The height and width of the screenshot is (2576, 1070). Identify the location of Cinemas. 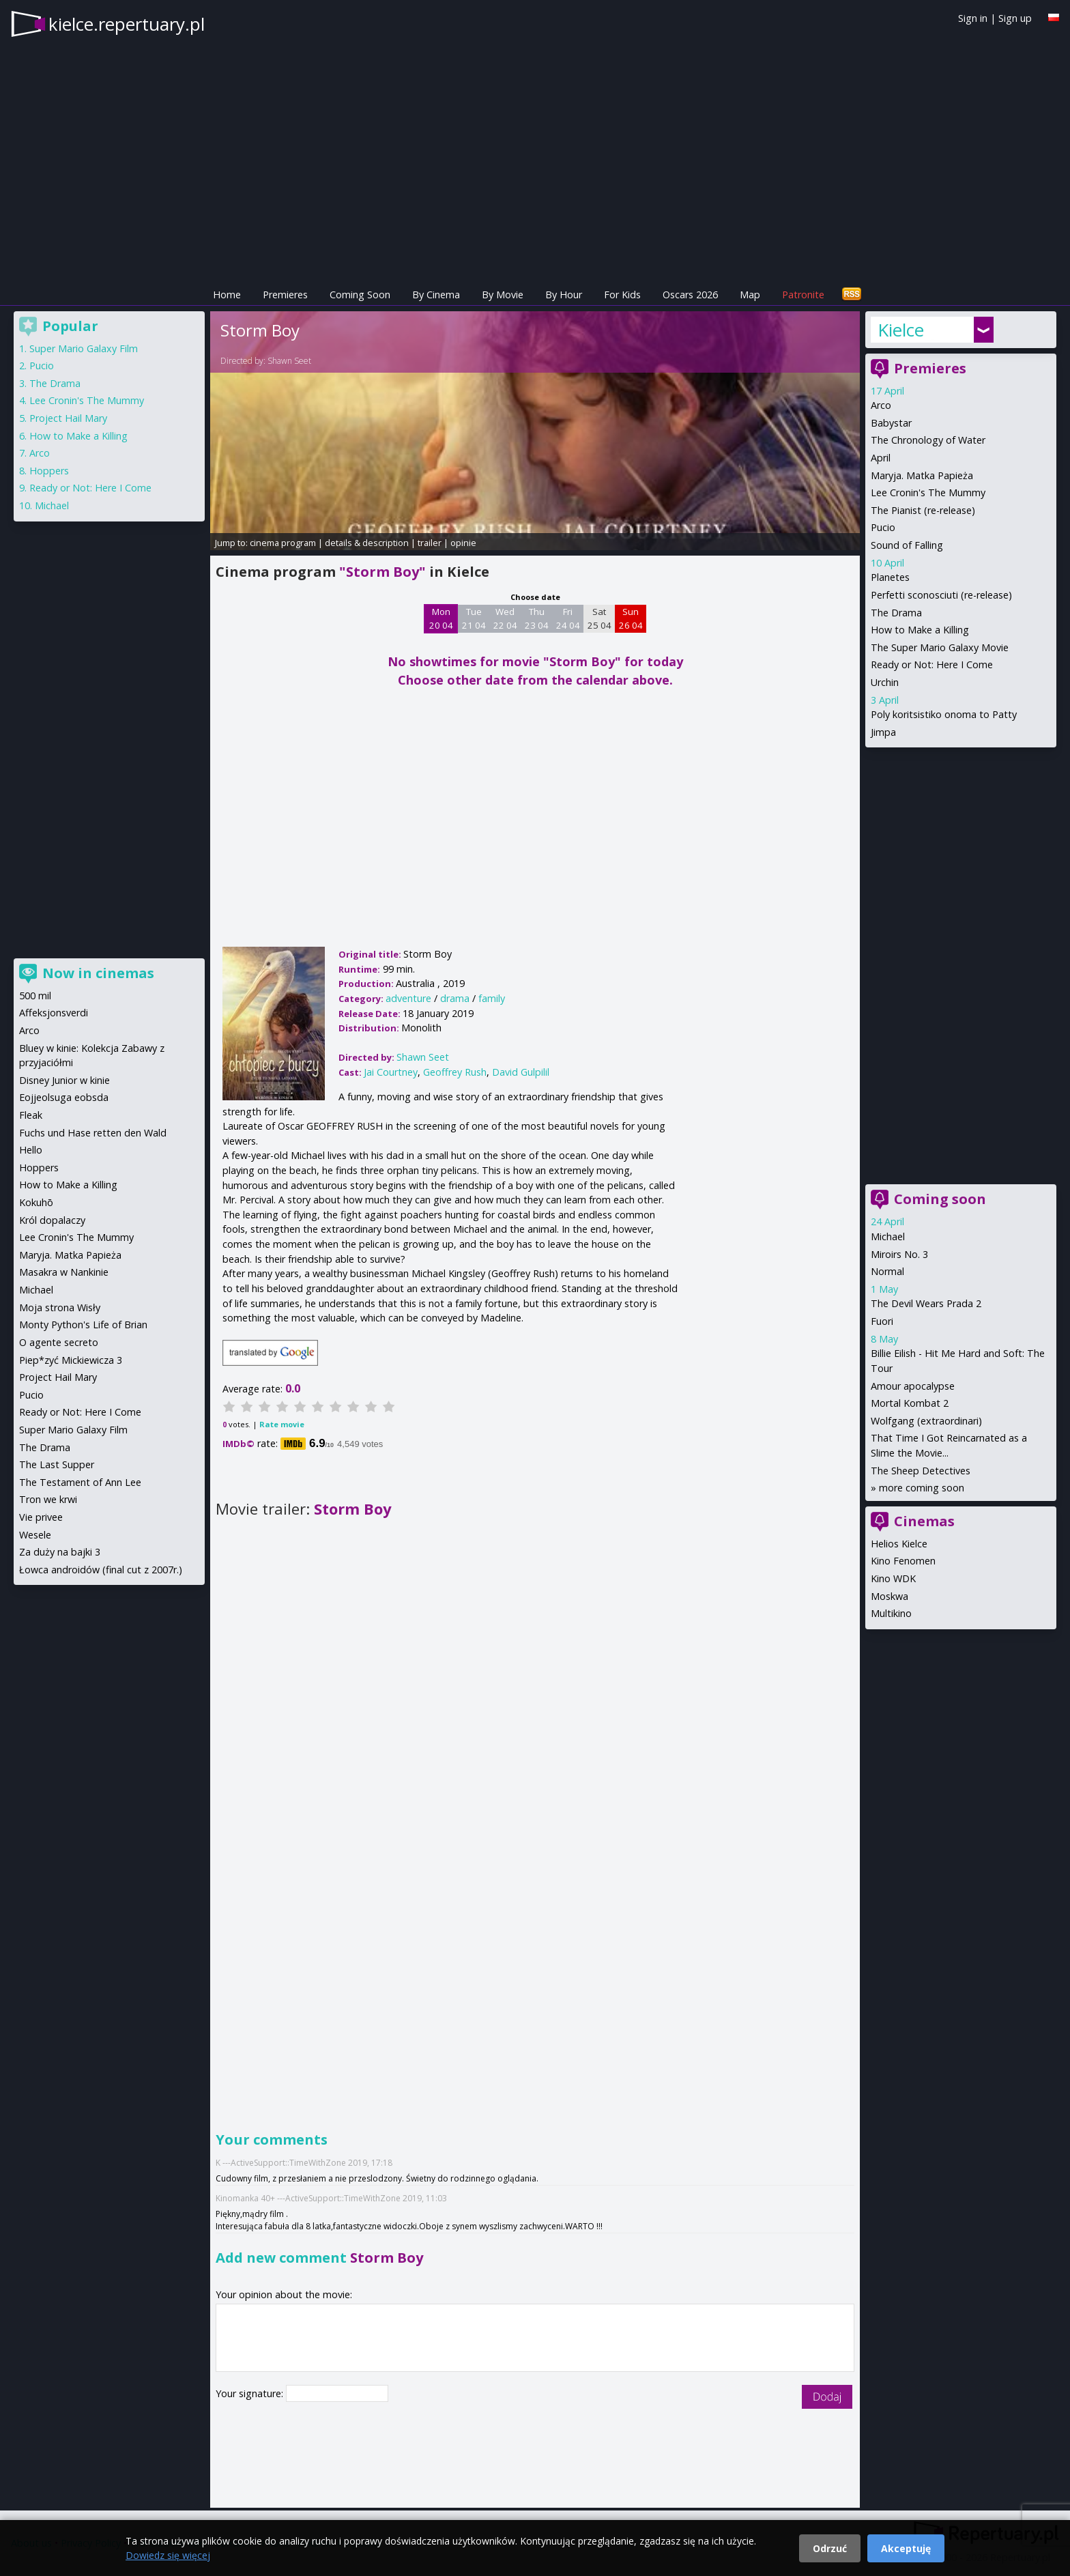
(924, 1521).